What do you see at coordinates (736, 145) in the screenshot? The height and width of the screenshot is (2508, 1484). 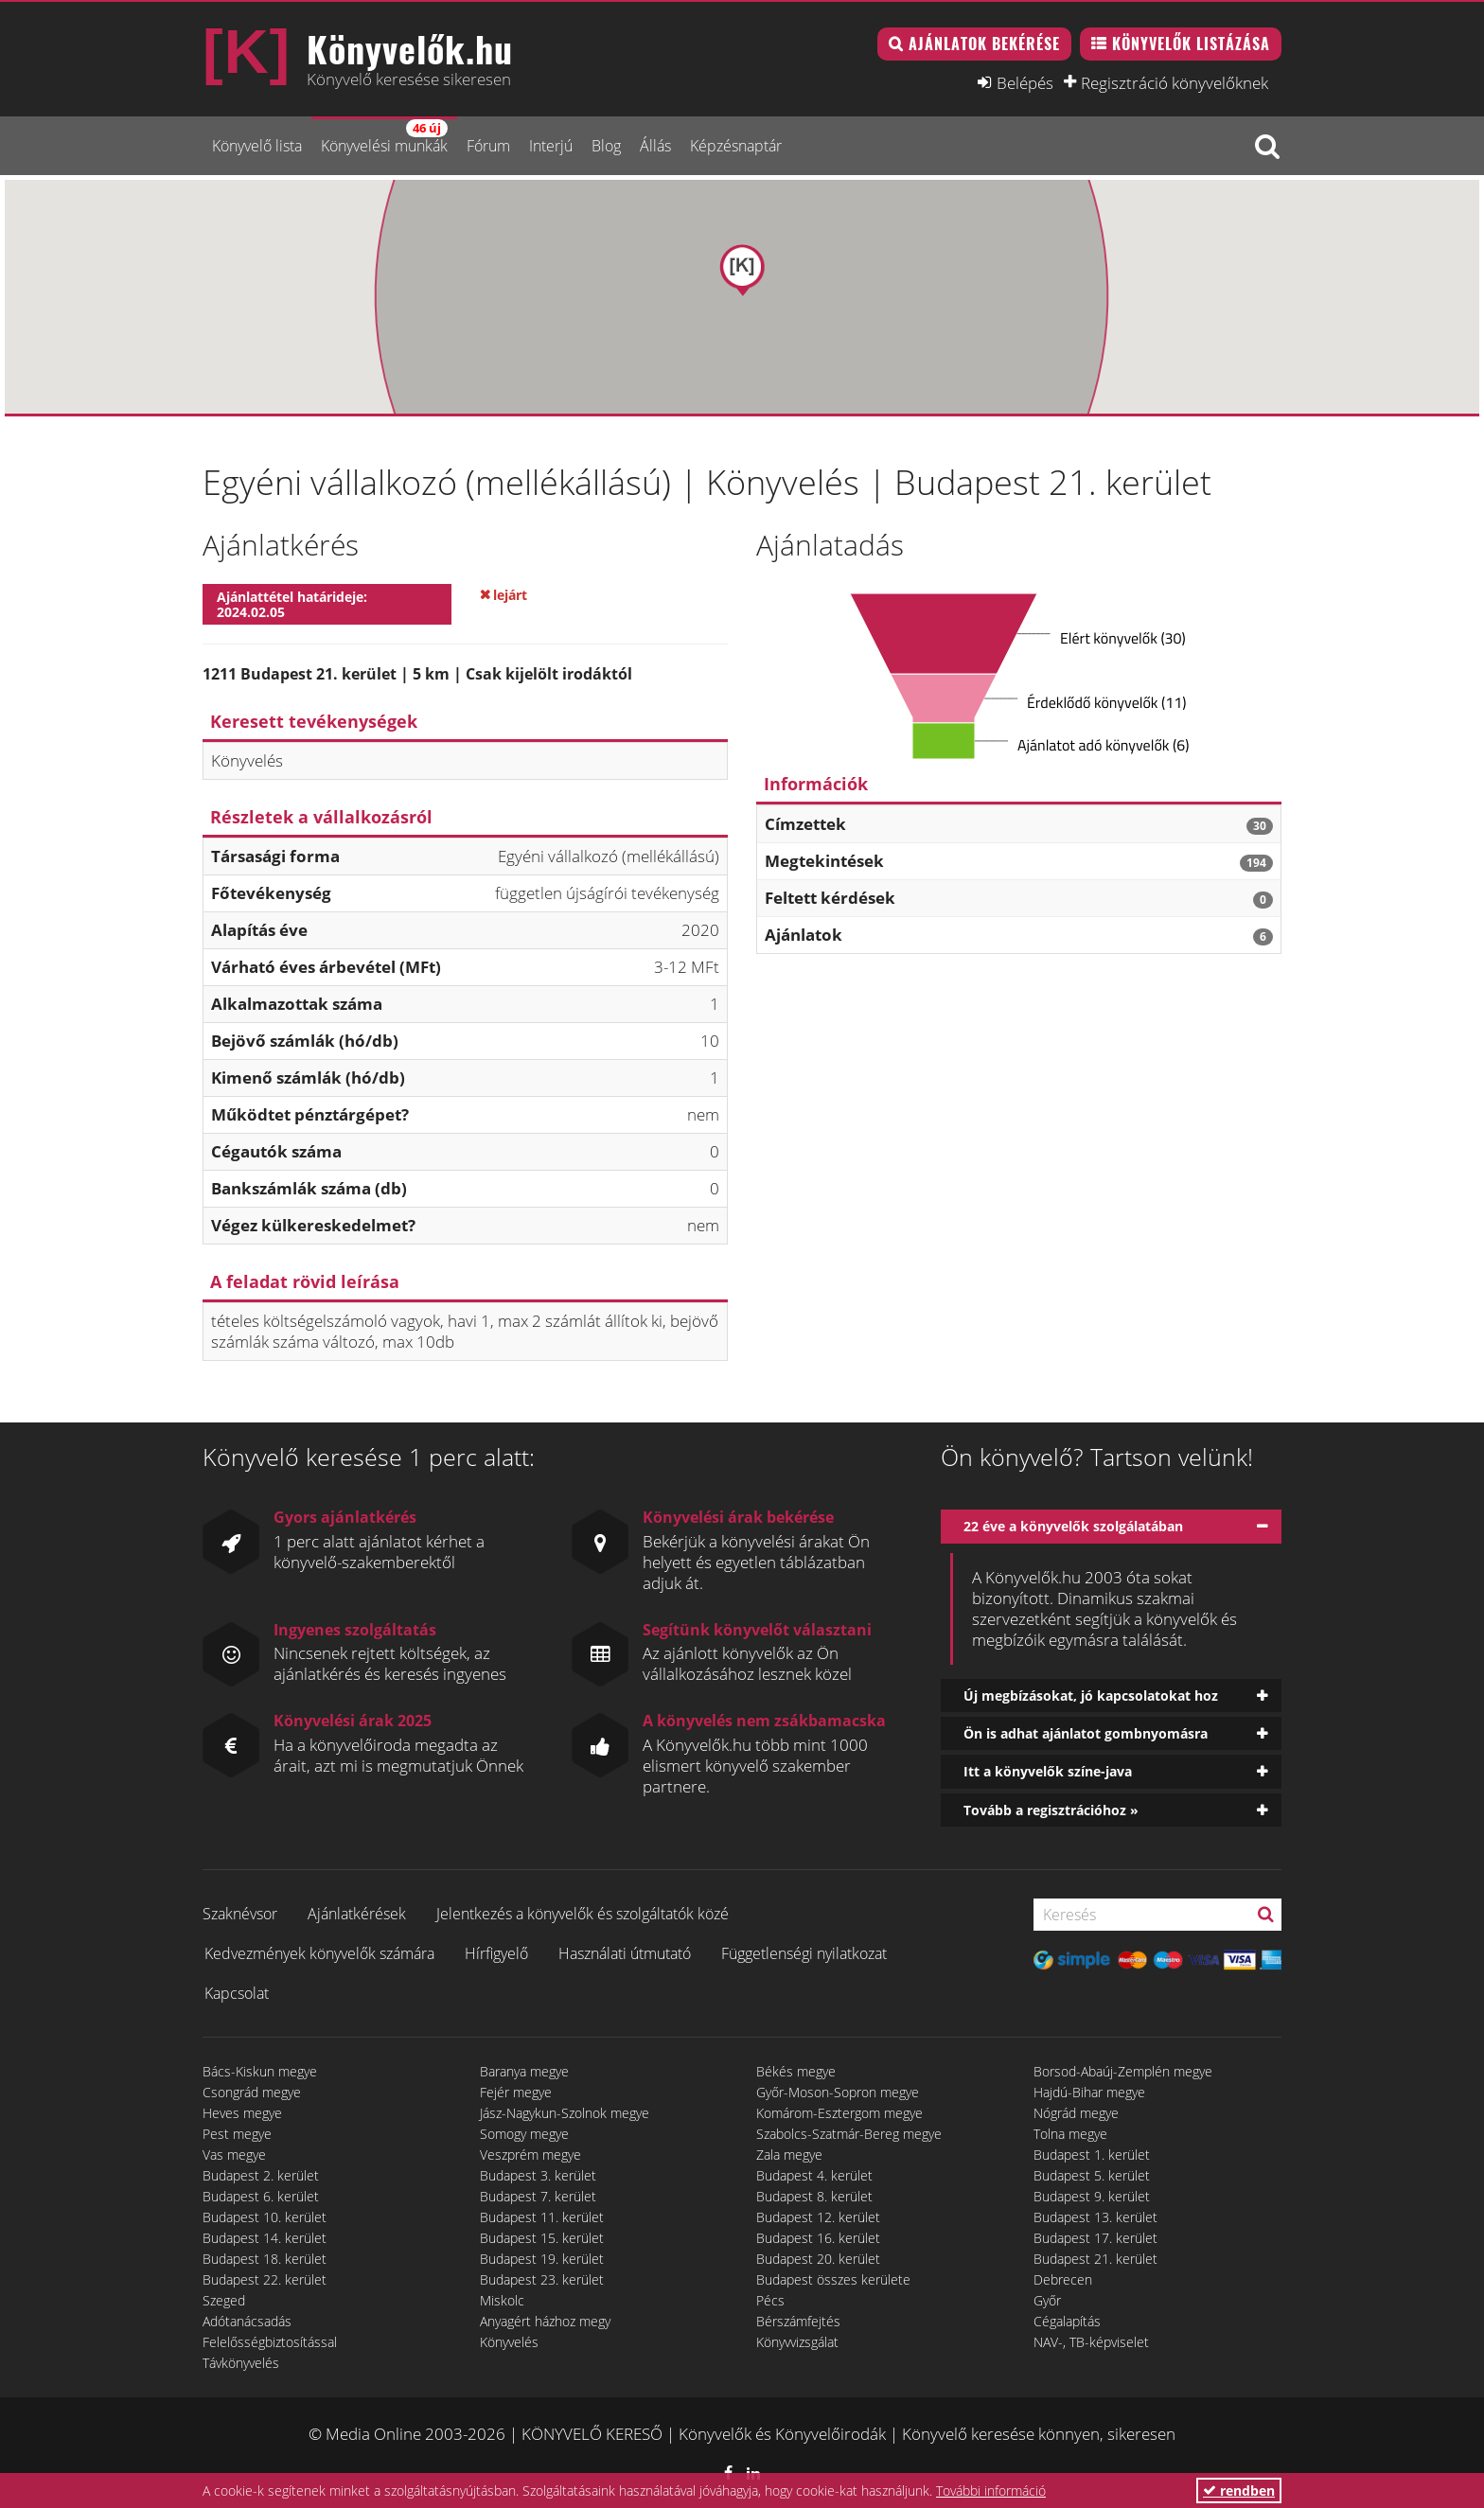 I see `Képzésnaptár` at bounding box center [736, 145].